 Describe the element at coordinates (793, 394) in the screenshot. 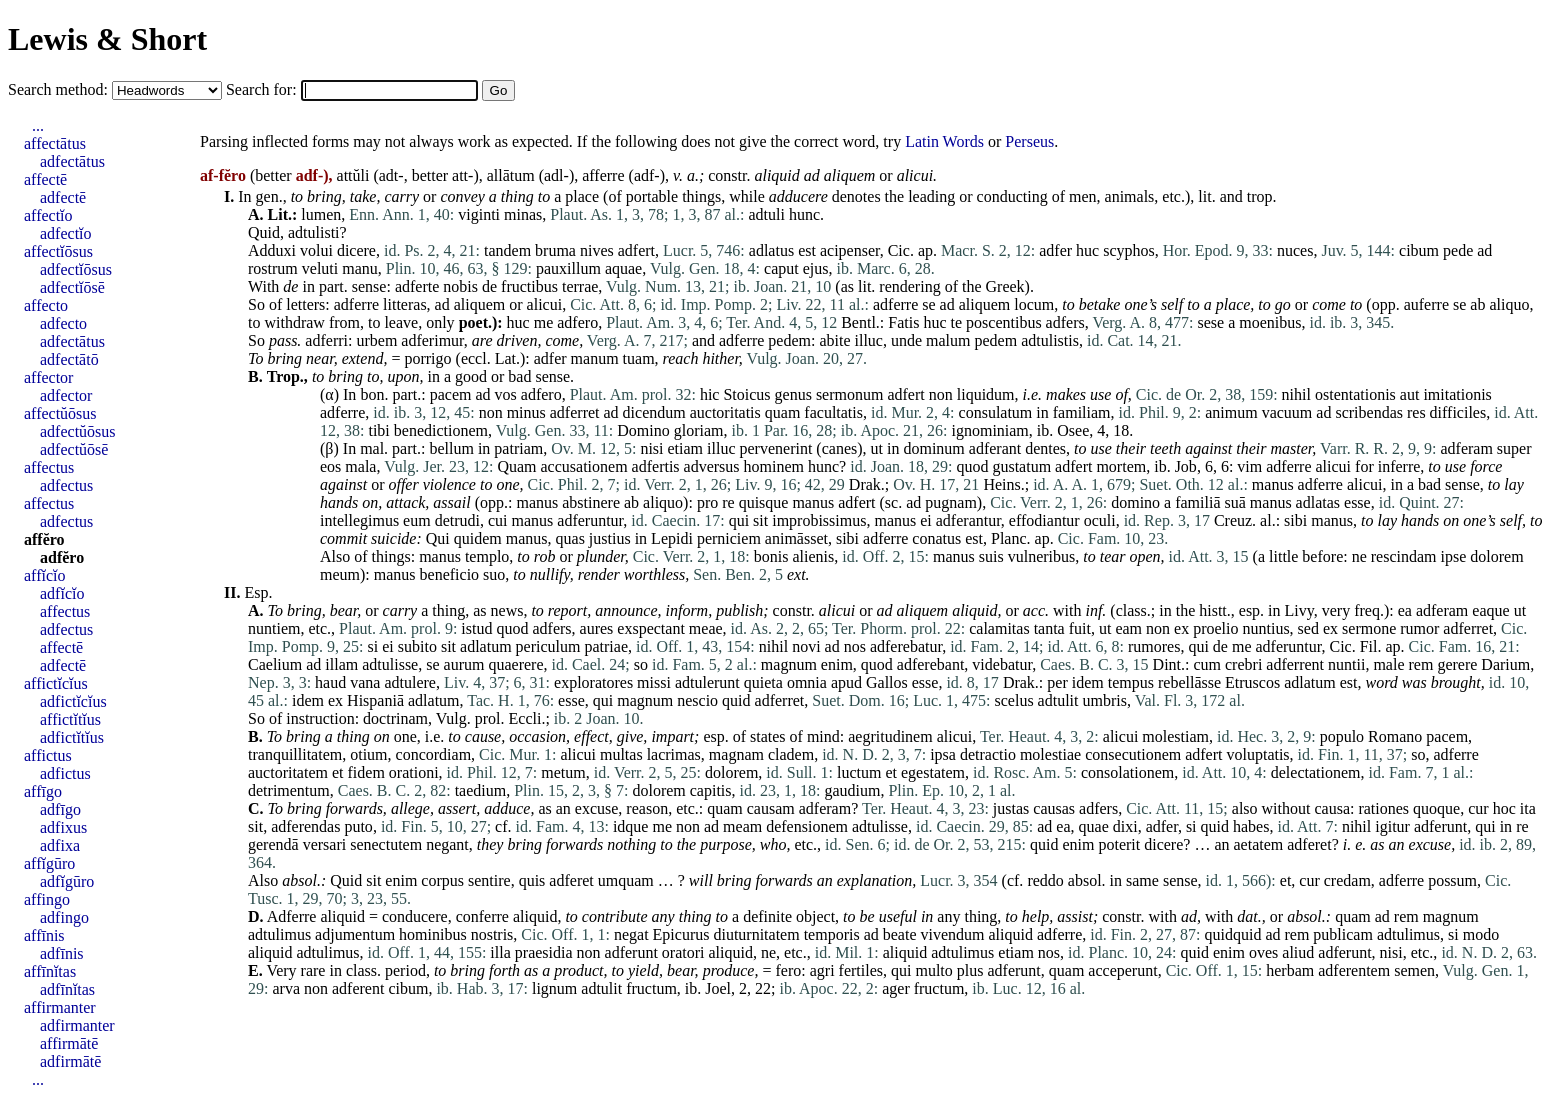

I see `genus` at that location.